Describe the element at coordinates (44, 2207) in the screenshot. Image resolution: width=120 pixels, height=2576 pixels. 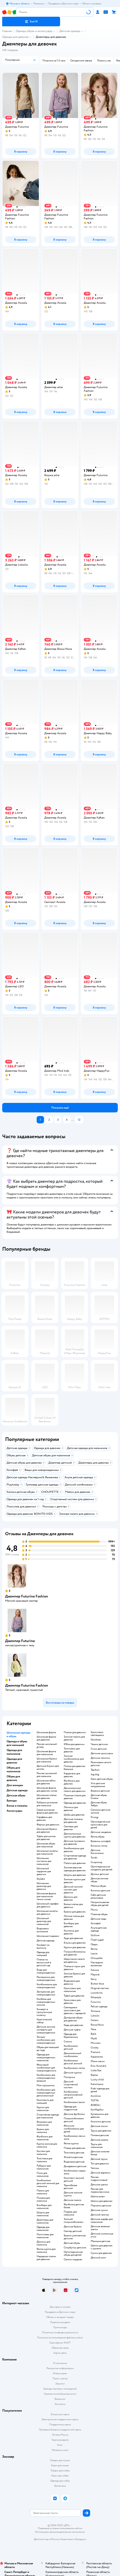
I see `Бомберы для мальчиков` at that location.